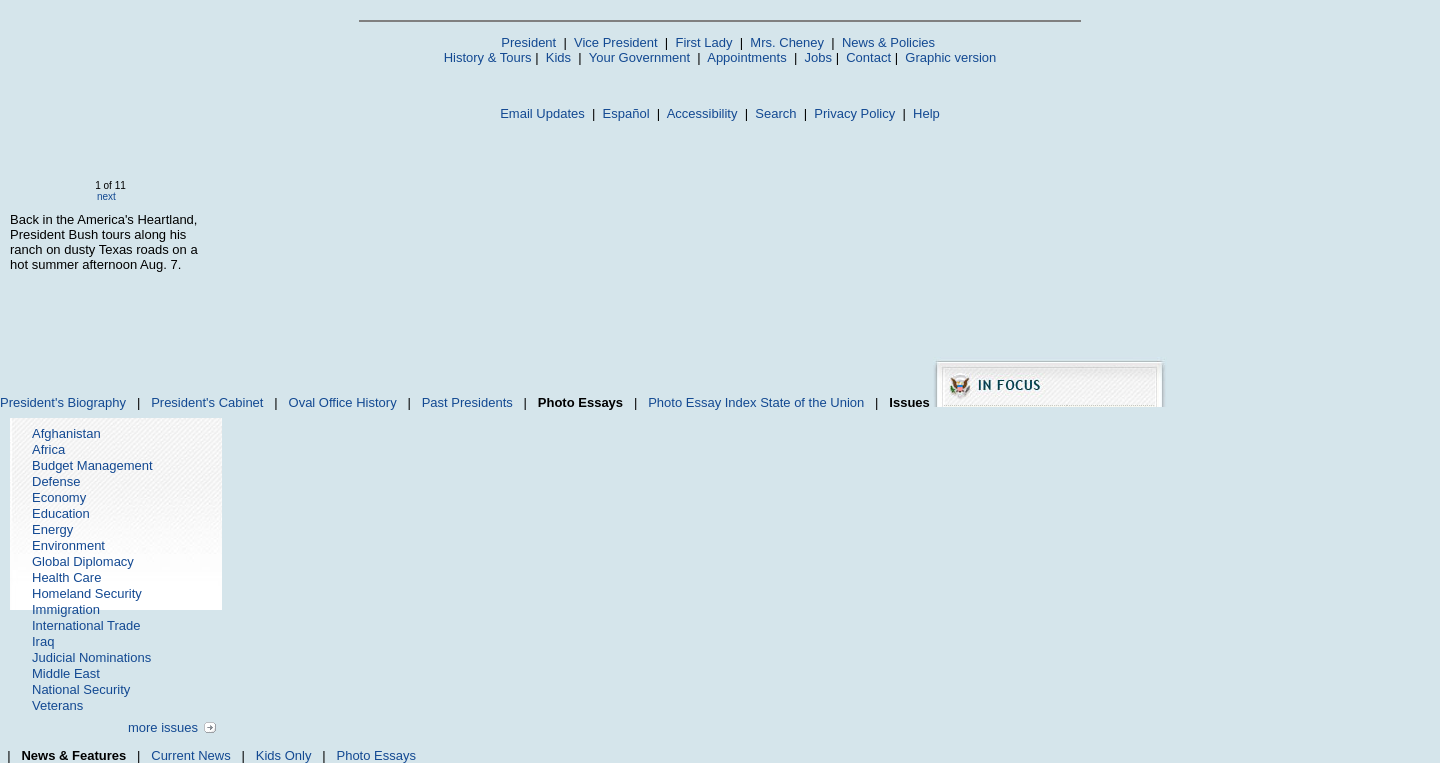 The image size is (1440, 763). Describe the element at coordinates (376, 755) in the screenshot. I see `Photo Essays` at that location.